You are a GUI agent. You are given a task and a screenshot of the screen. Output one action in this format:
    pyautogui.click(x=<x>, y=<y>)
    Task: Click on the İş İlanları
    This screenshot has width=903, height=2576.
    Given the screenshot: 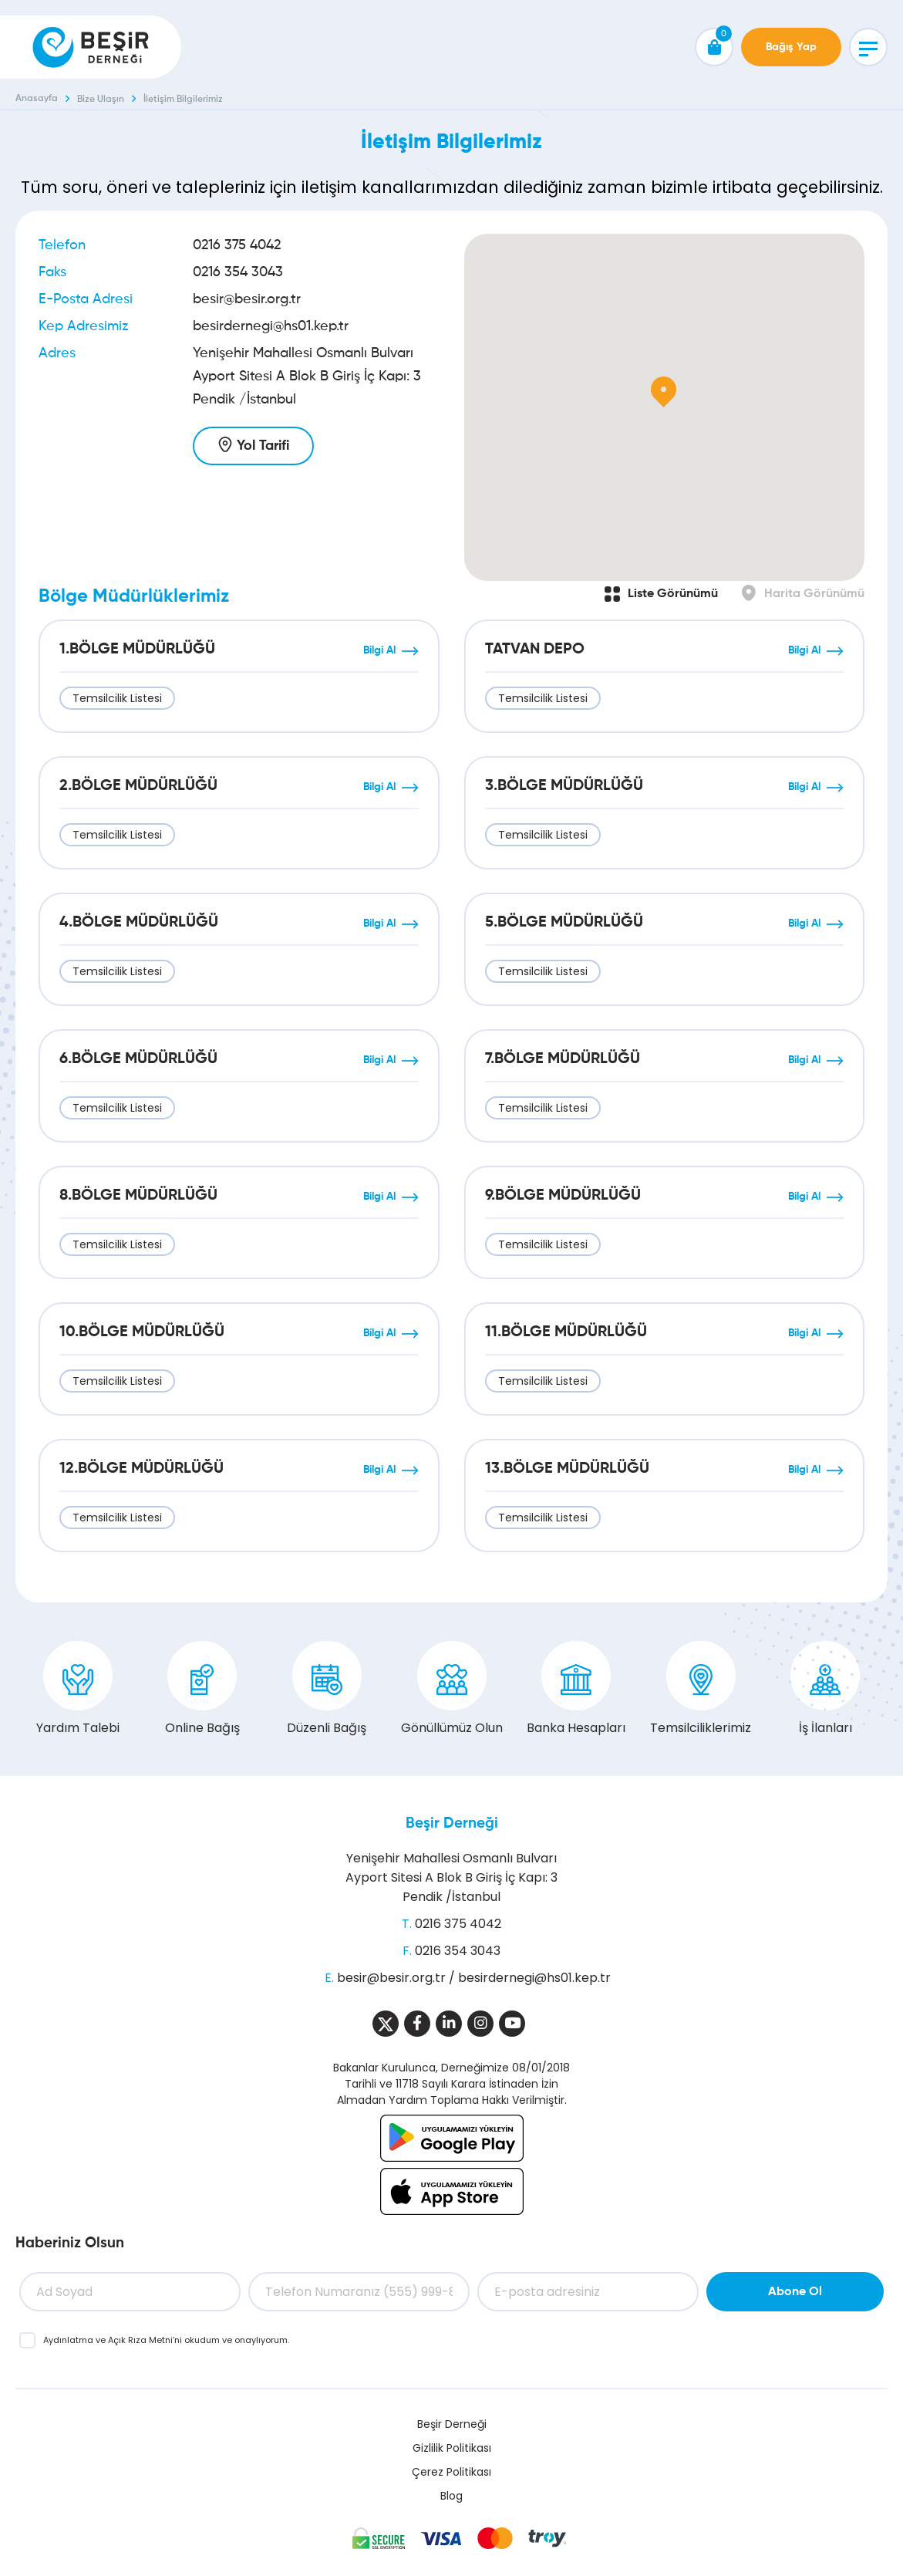 What is the action you would take?
    pyautogui.click(x=825, y=1689)
    